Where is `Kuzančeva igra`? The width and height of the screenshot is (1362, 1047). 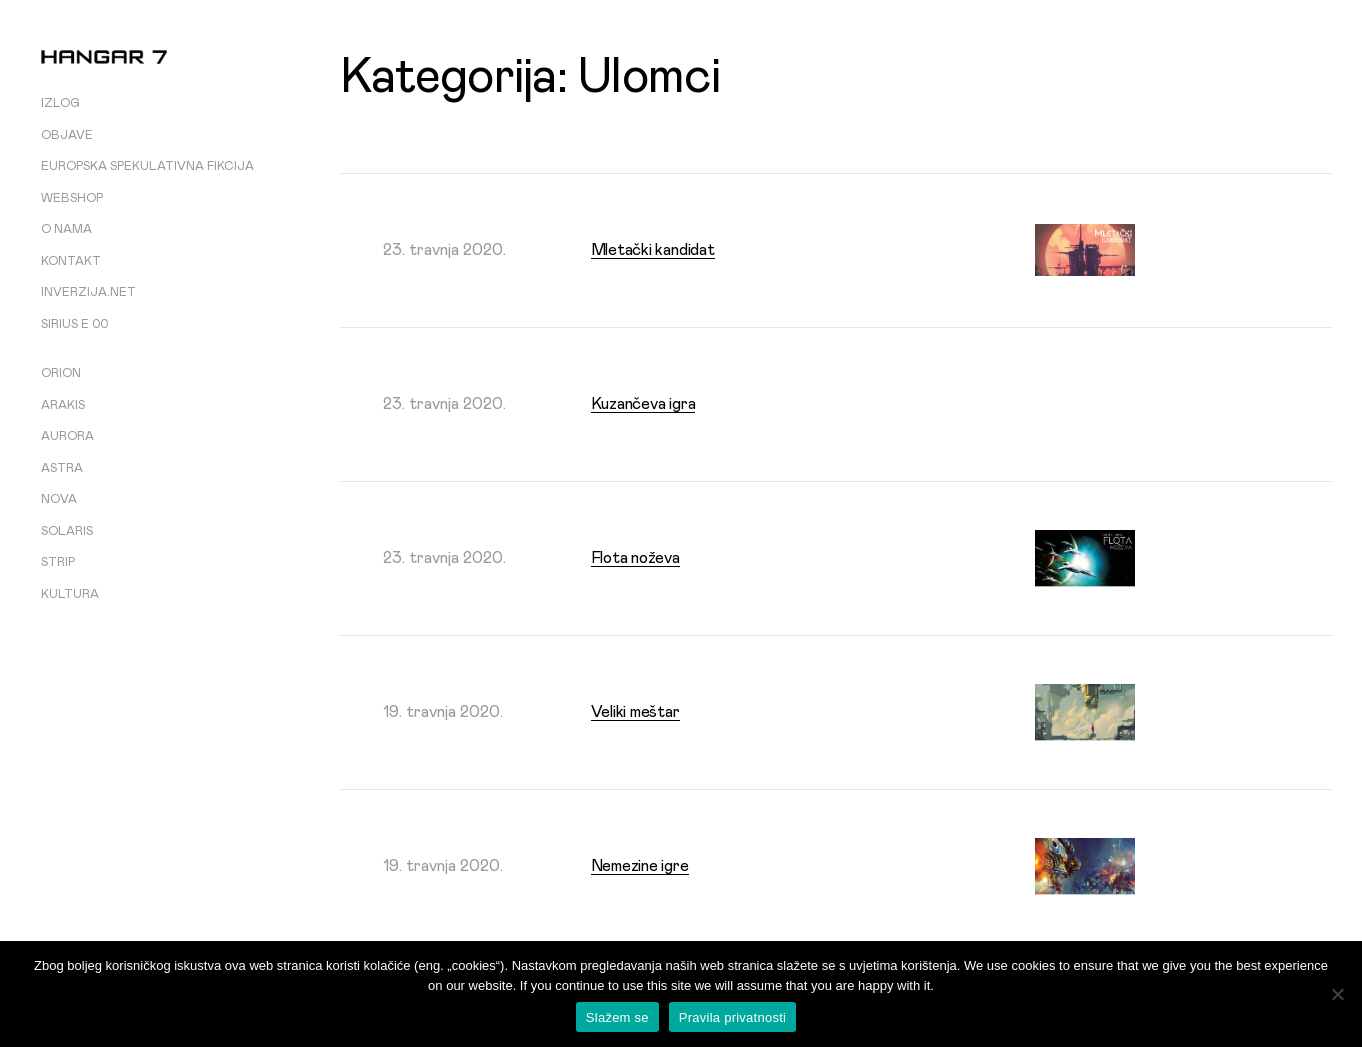 Kuzančeva igra is located at coordinates (643, 404).